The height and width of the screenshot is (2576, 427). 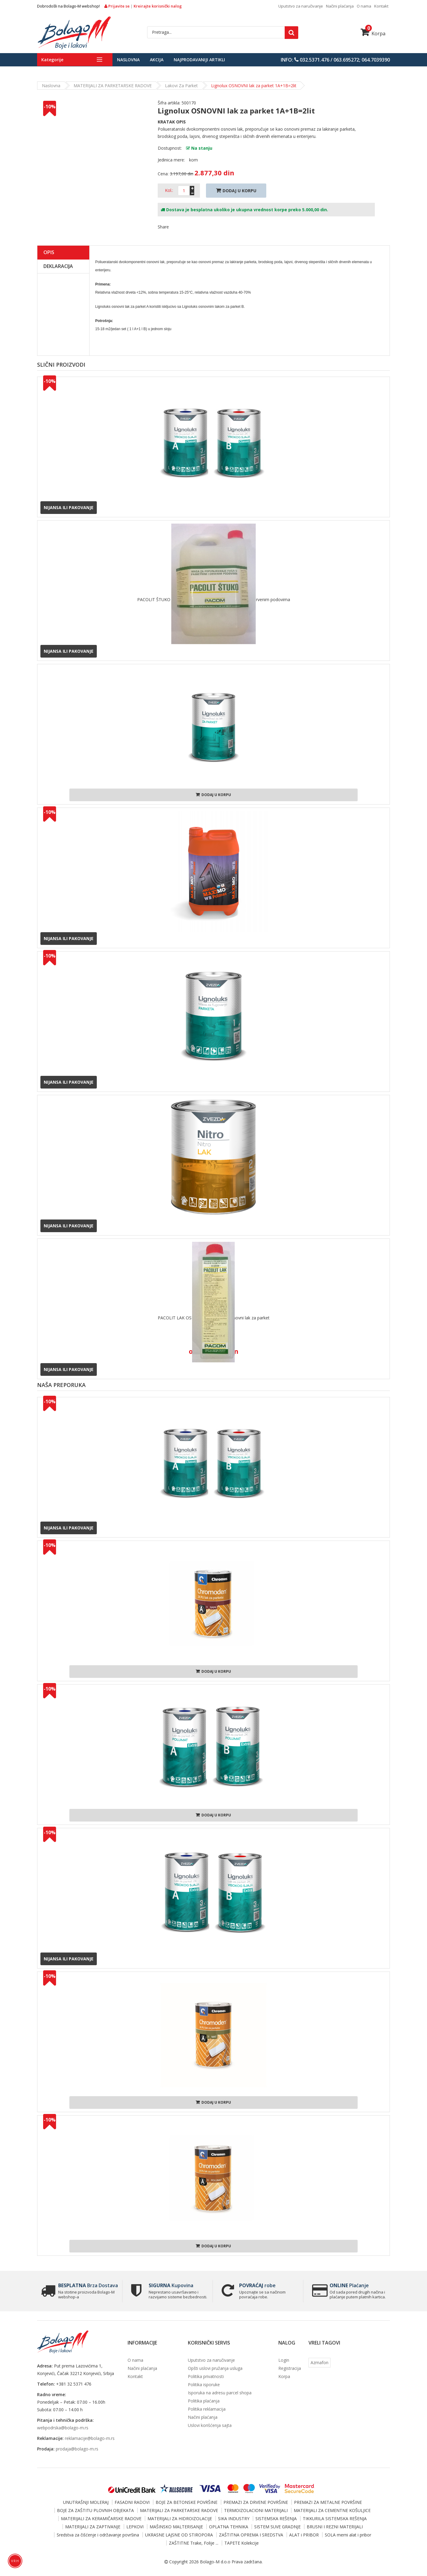 What do you see at coordinates (113, 85) in the screenshot?
I see `MATERIJALI ZA PARKETARSKE RADOVE` at bounding box center [113, 85].